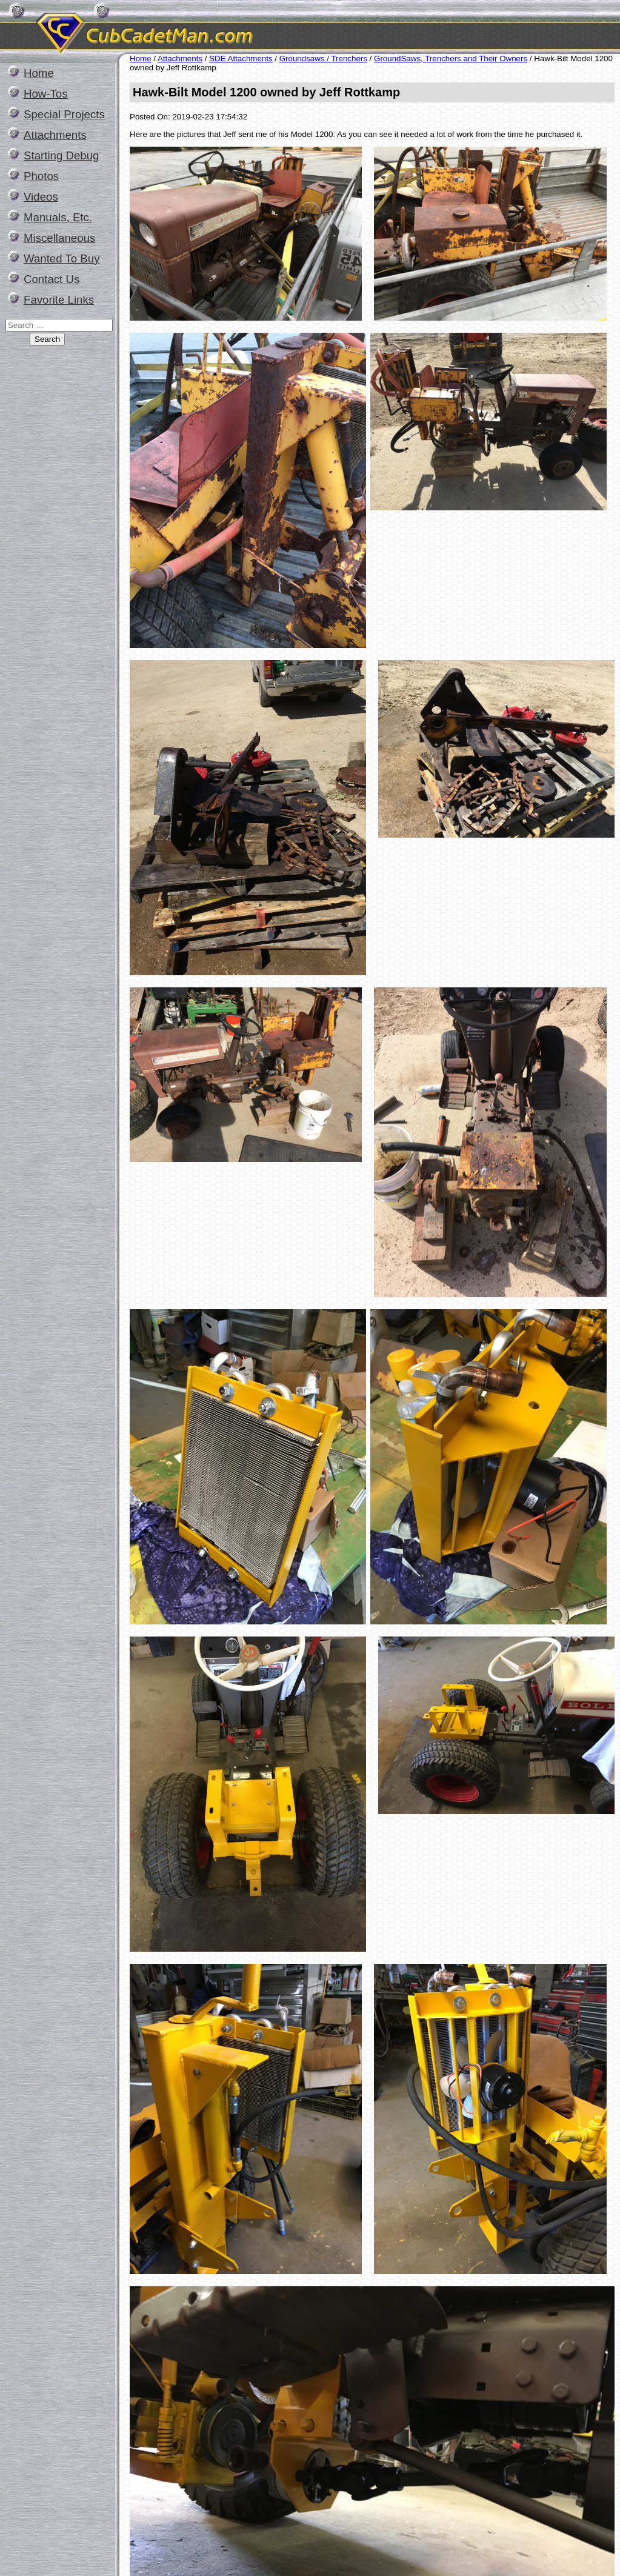 This screenshot has width=620, height=2576. What do you see at coordinates (55, 134) in the screenshot?
I see `Attachments` at bounding box center [55, 134].